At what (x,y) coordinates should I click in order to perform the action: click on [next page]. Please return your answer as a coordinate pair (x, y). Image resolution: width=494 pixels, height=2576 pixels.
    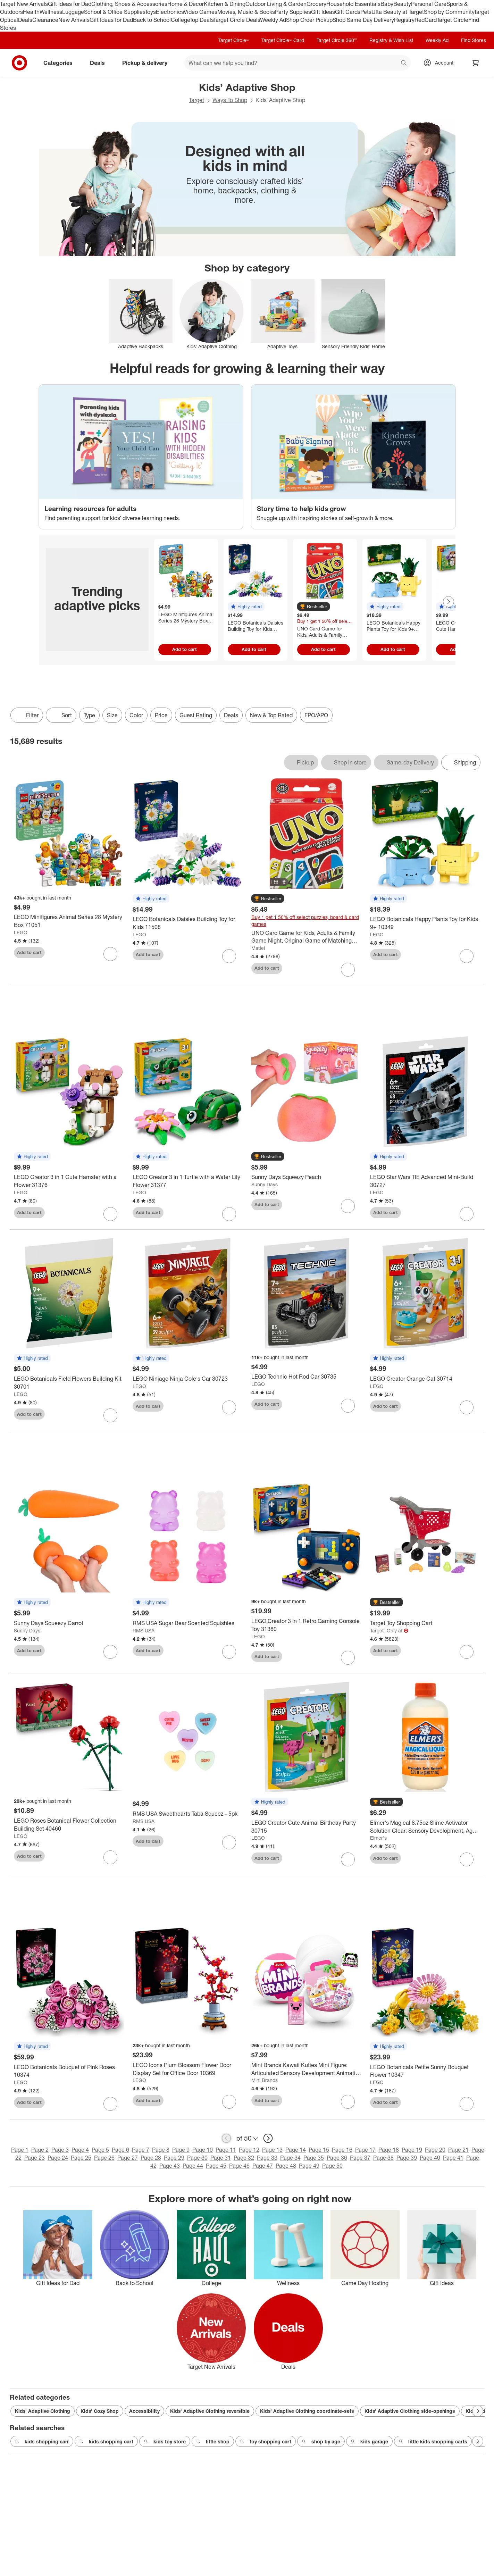
    Looking at the image, I should click on (268, 2138).